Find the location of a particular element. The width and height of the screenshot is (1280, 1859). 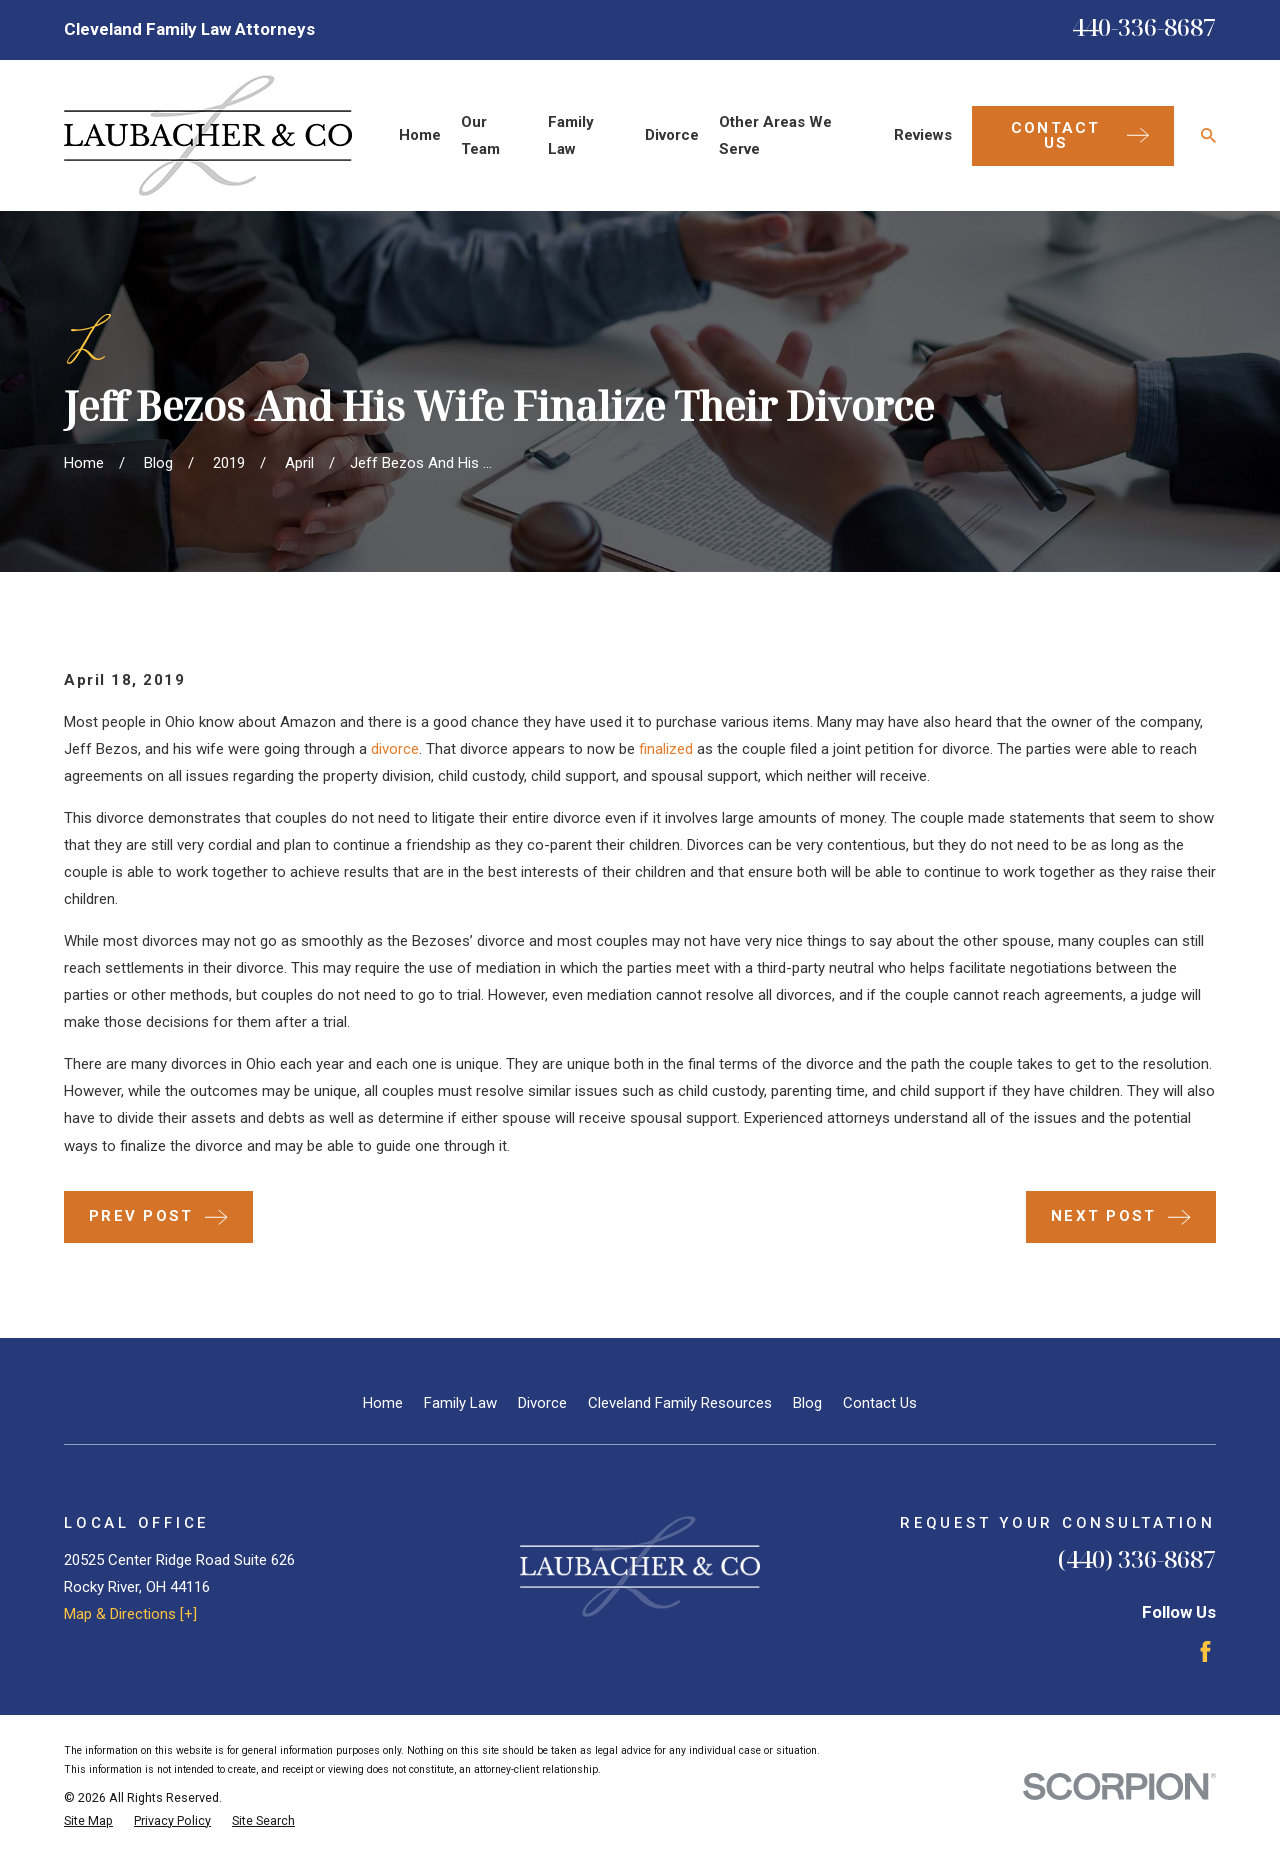

divorce is located at coordinates (395, 749).